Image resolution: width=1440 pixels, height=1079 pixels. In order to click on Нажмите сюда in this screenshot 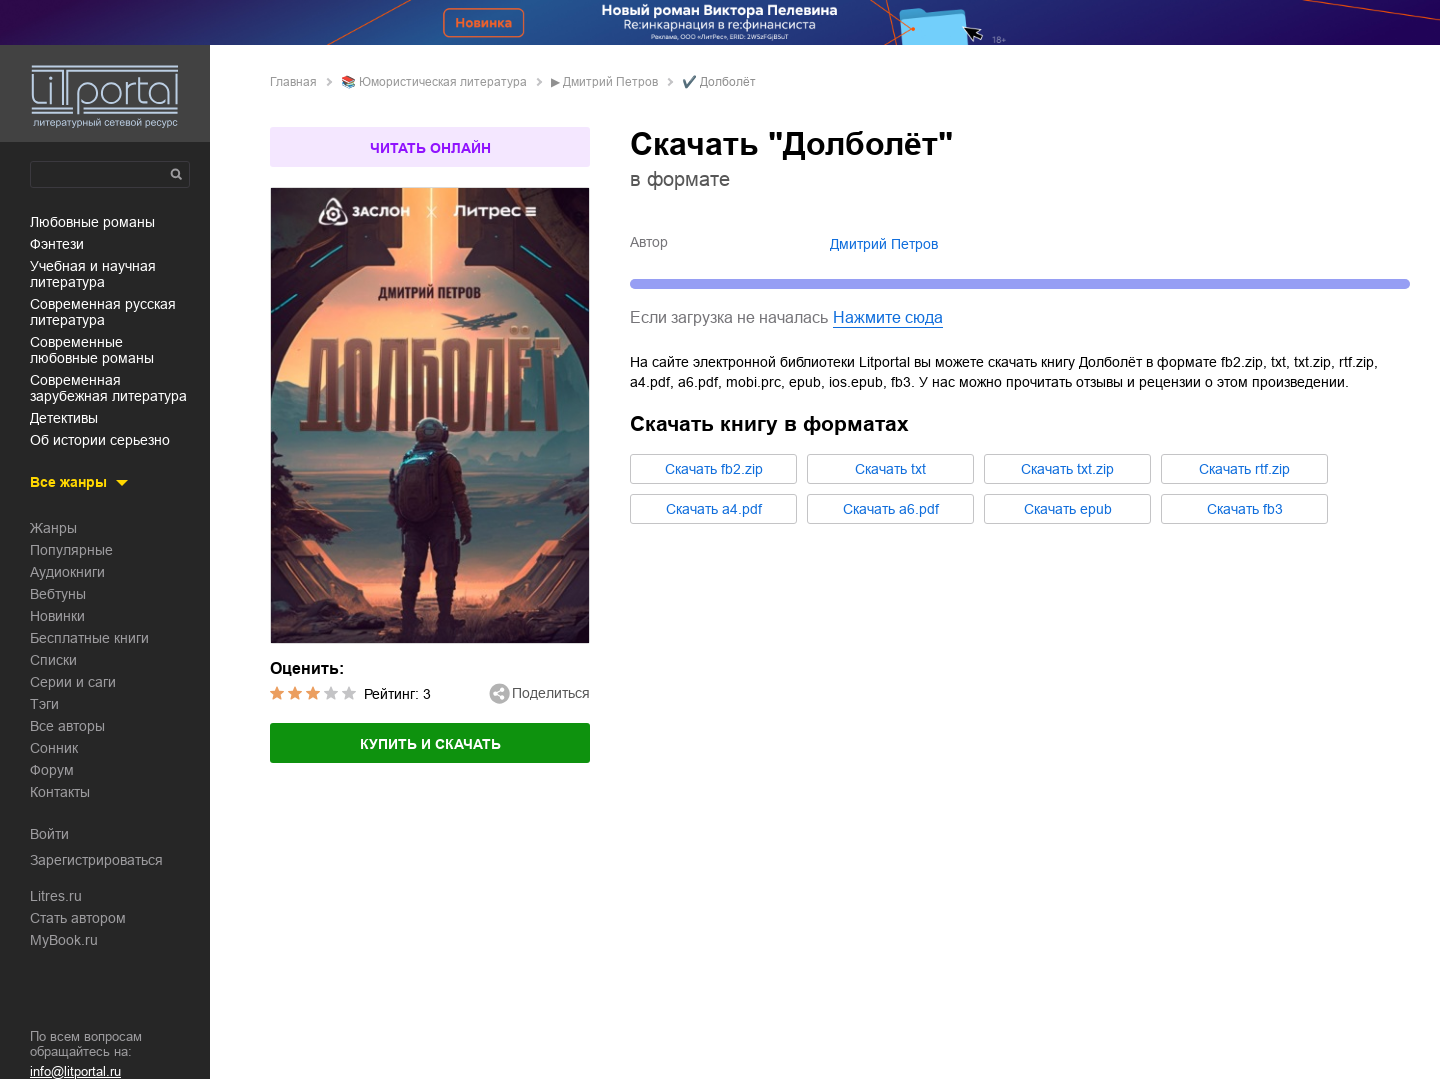, I will do `click(888, 317)`.